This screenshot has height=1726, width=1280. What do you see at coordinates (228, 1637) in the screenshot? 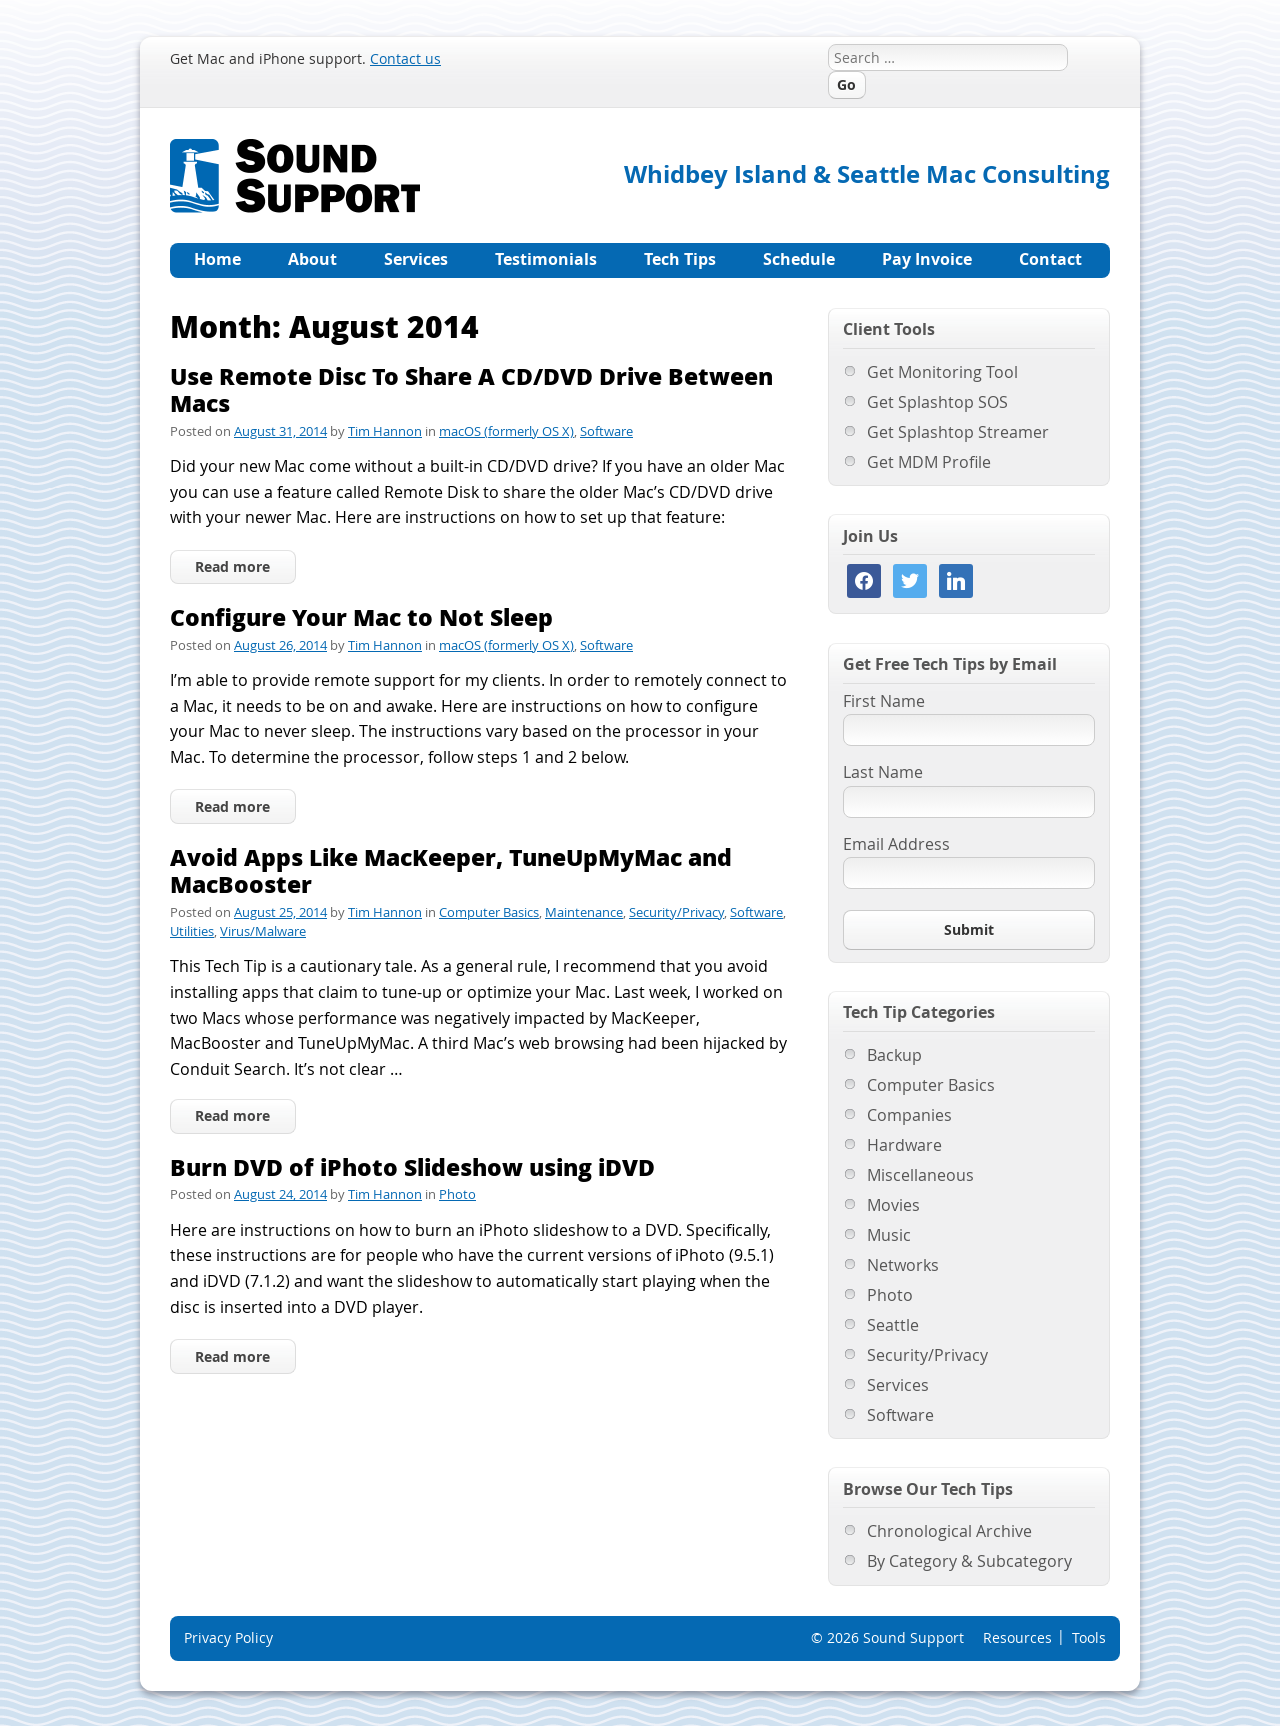
I see `Privacy Policy` at bounding box center [228, 1637].